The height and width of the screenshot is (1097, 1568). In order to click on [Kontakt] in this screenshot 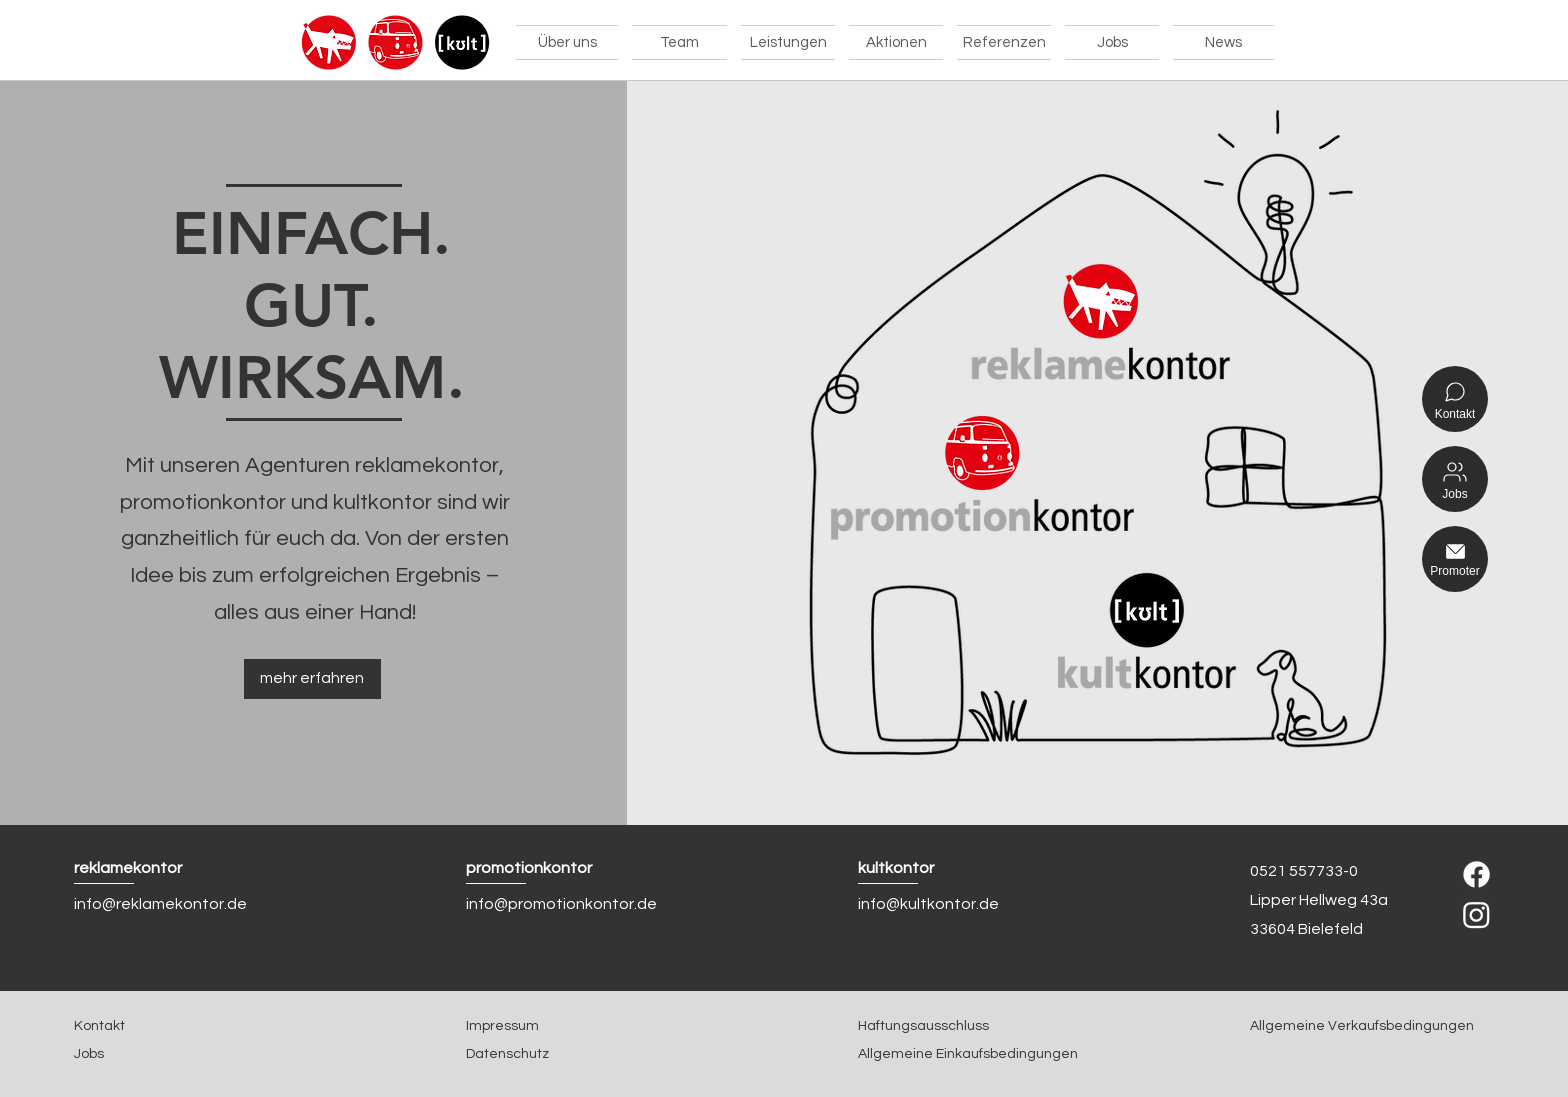, I will do `click(1455, 399)`.